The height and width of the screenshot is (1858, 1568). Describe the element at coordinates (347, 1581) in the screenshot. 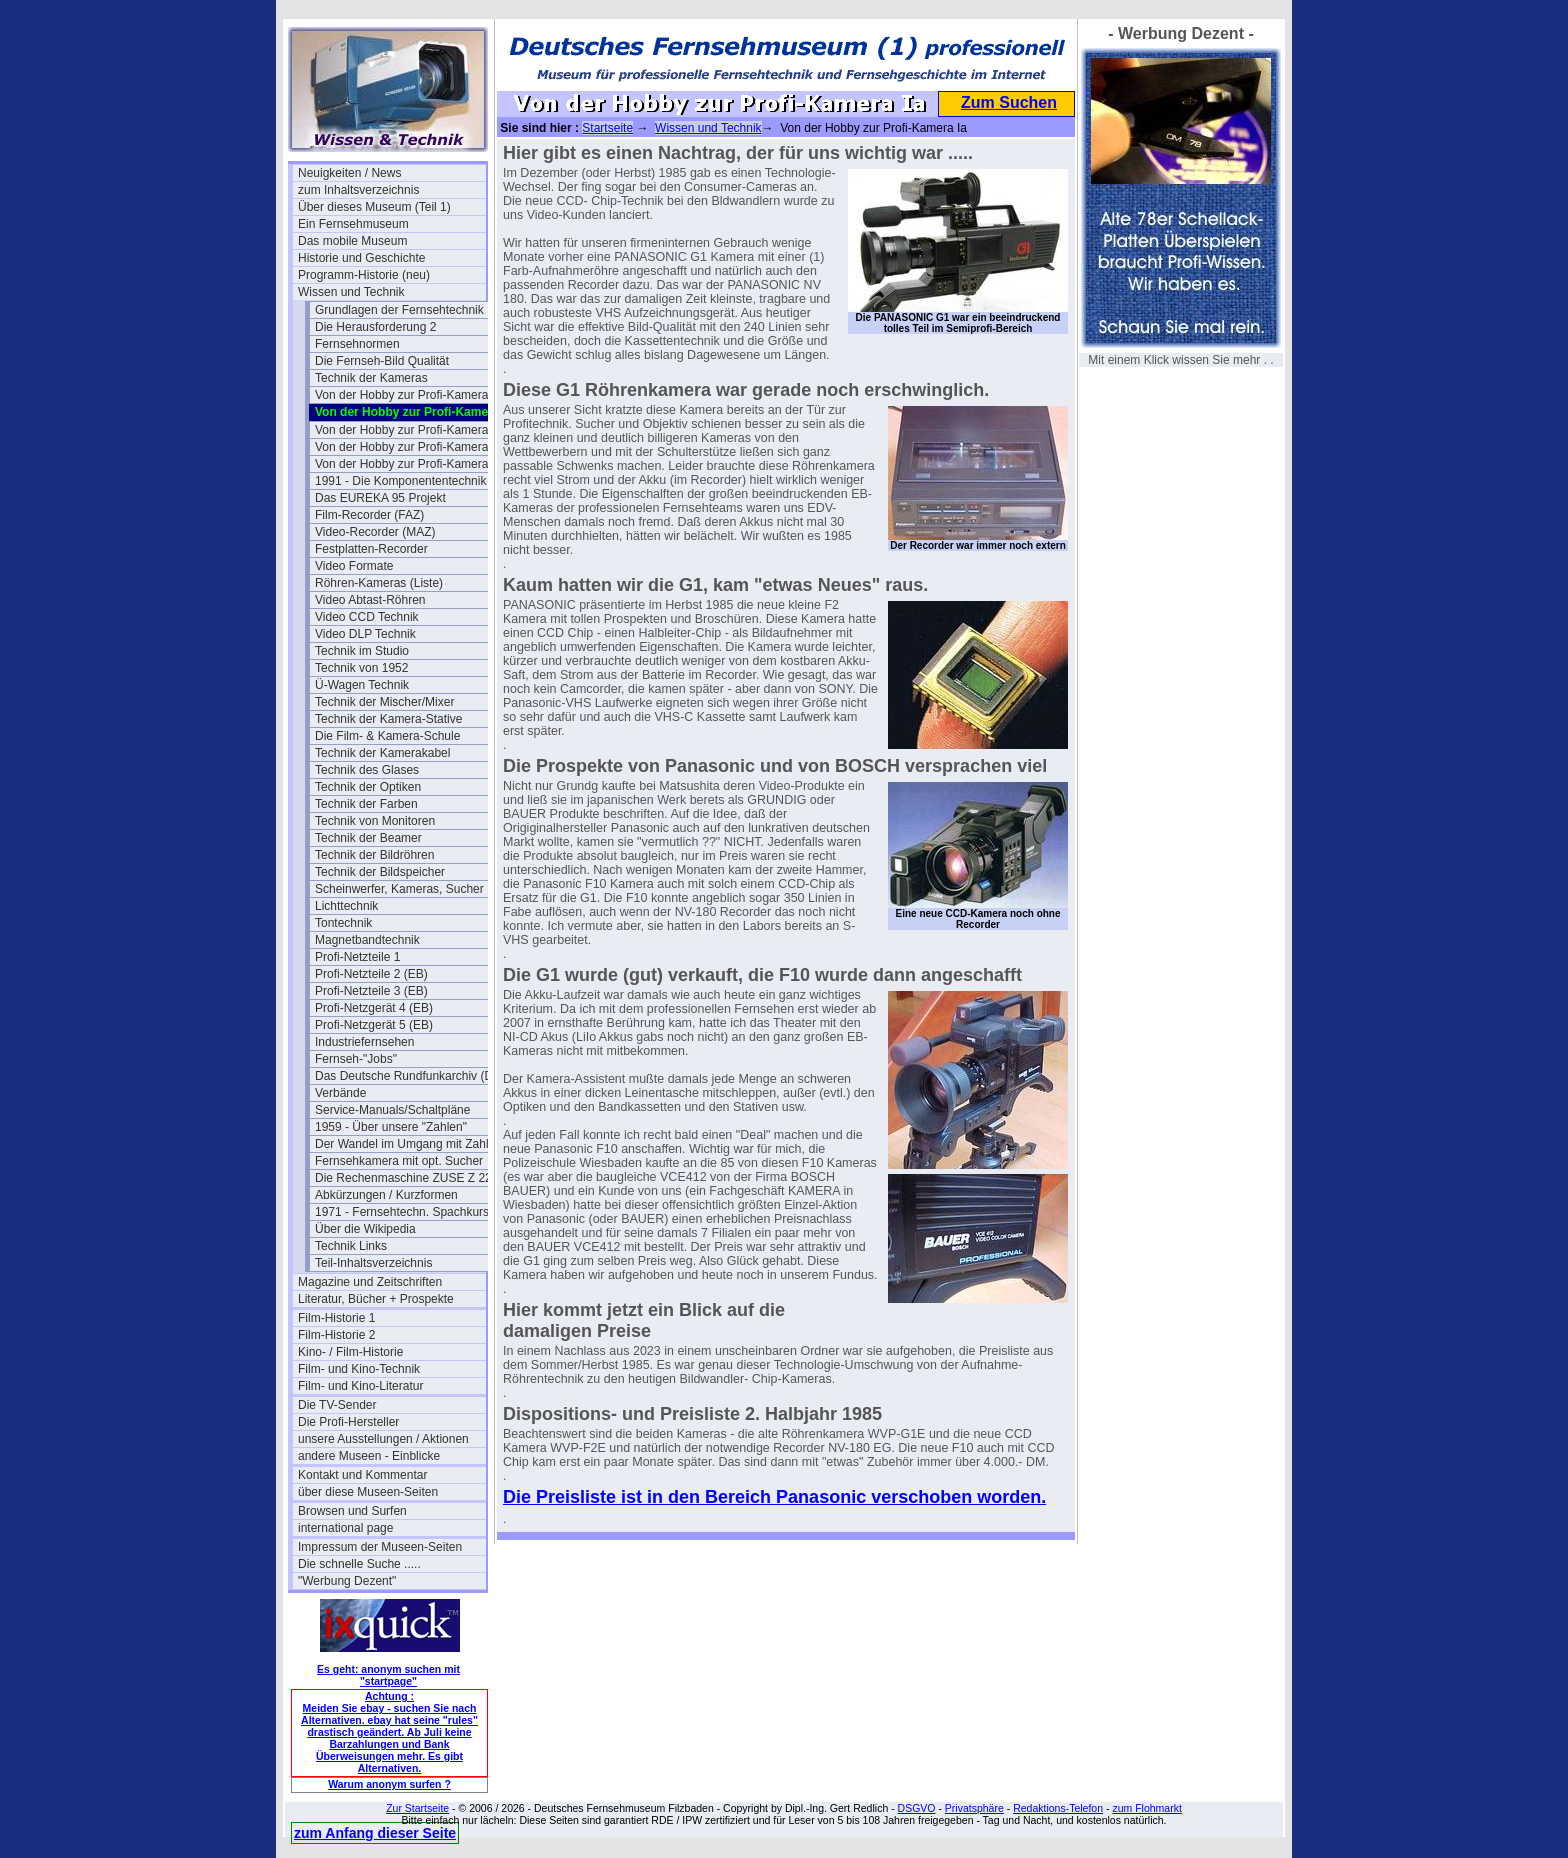

I see `"Werbung Dezent"` at that location.